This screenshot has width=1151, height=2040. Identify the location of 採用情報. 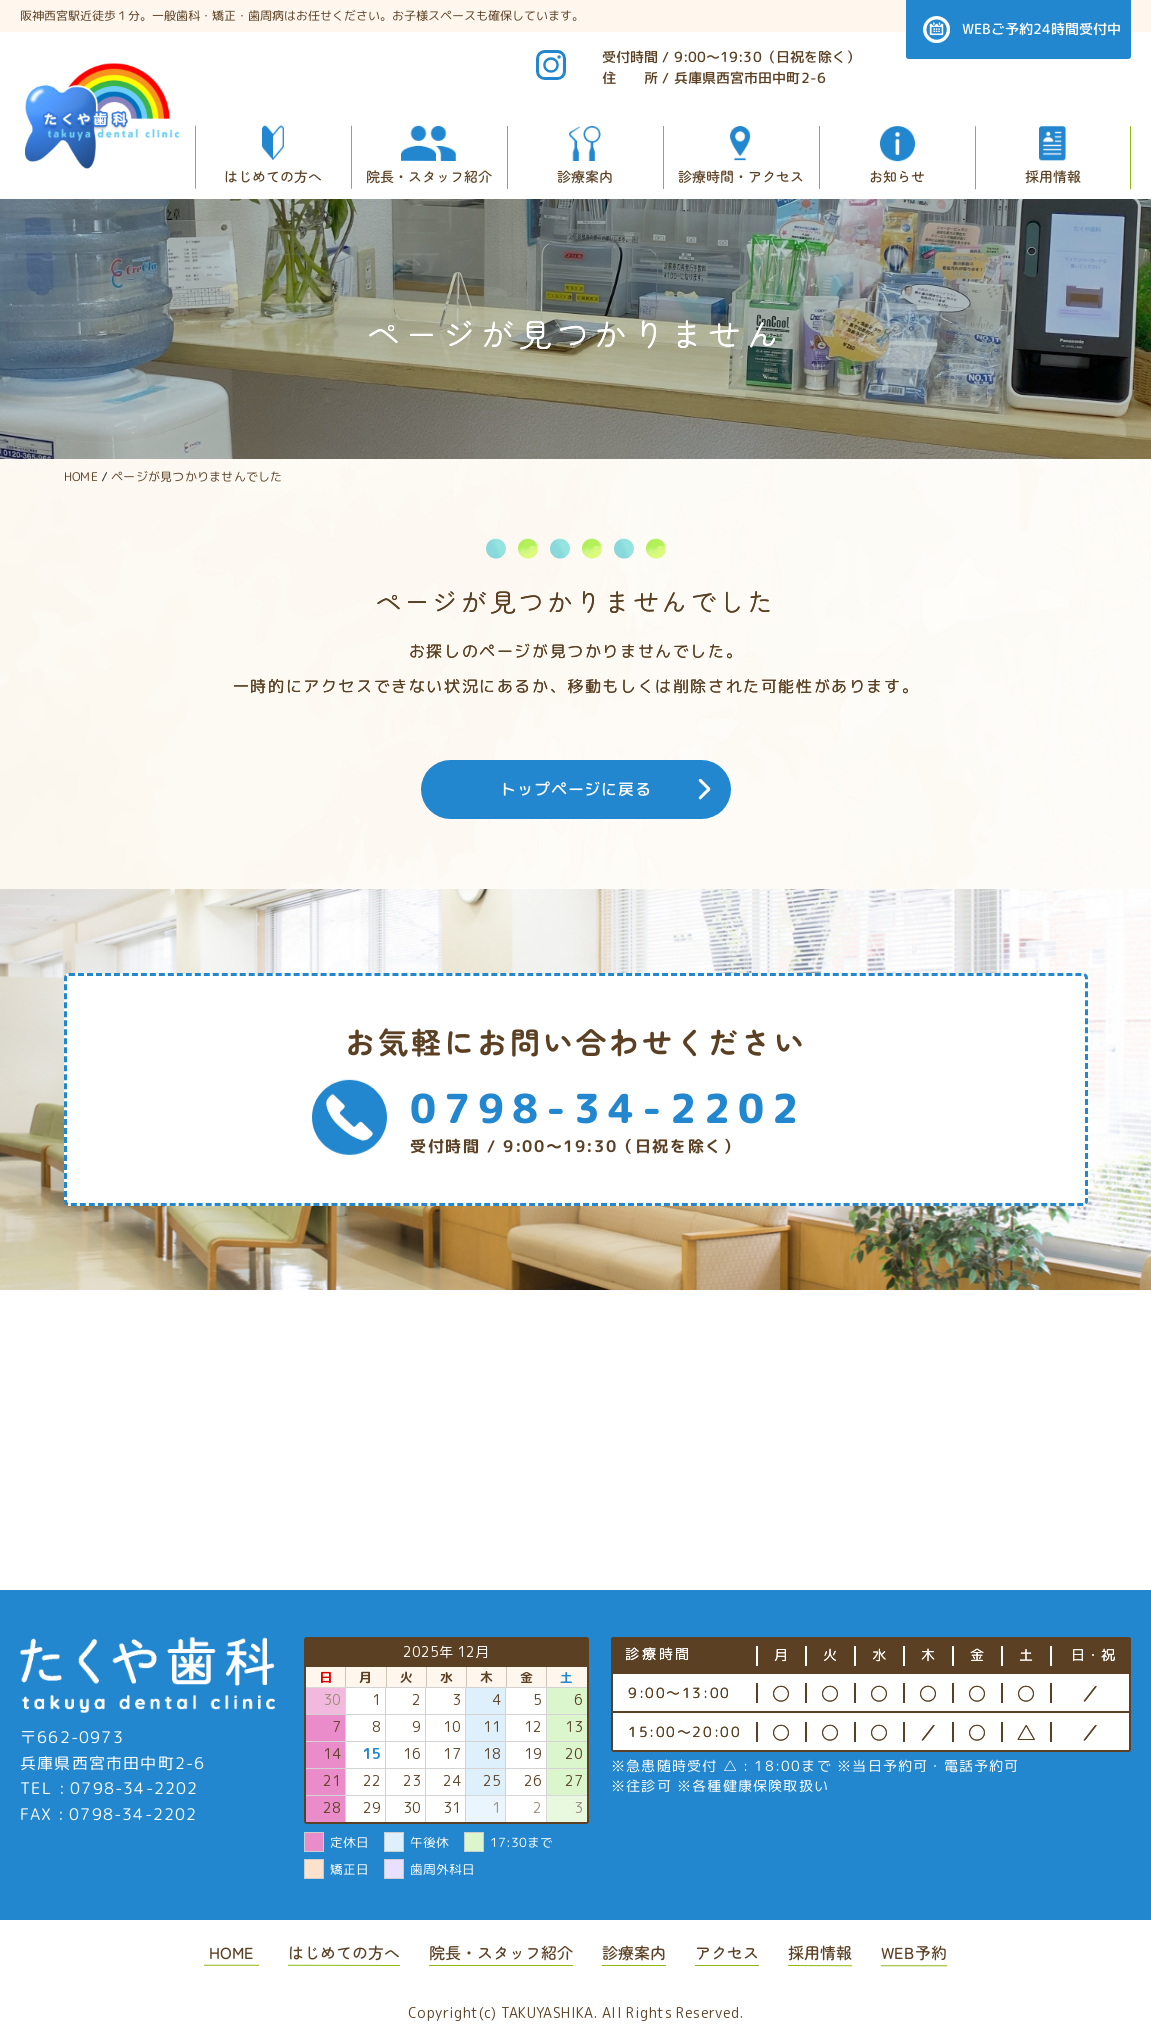
(1053, 176).